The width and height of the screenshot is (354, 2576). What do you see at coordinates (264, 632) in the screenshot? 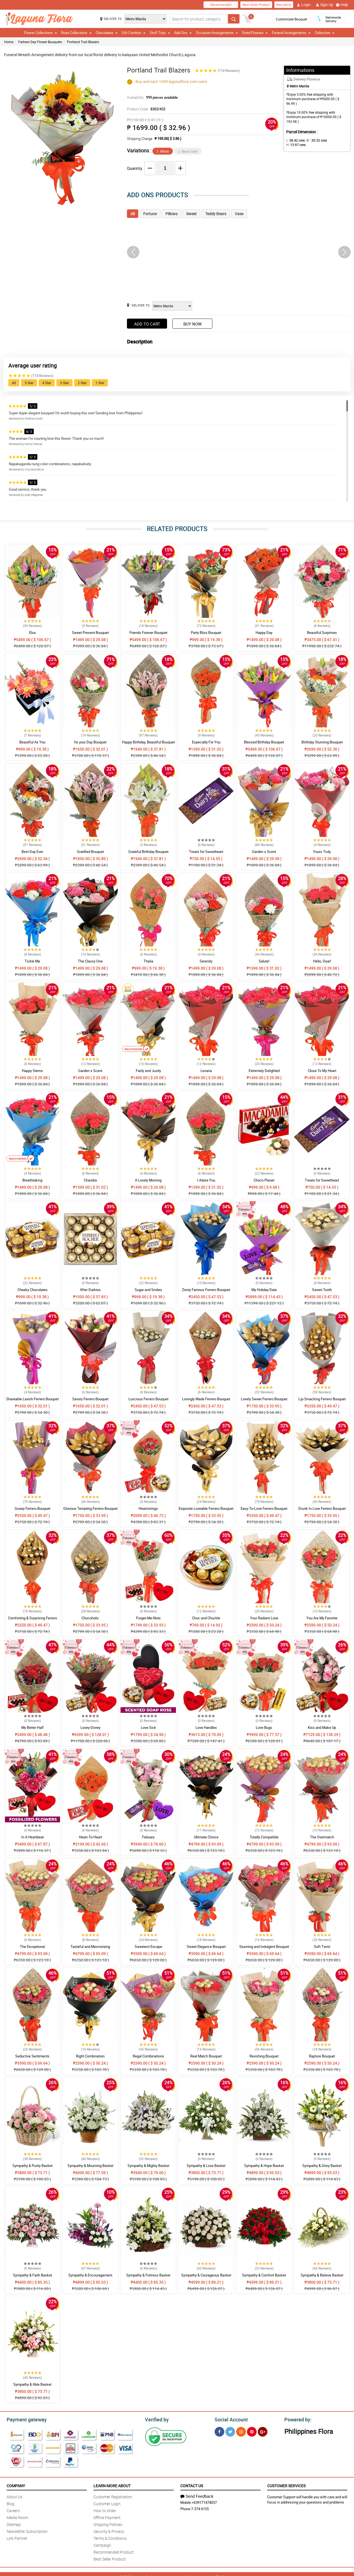
I see `Happy Day` at bounding box center [264, 632].